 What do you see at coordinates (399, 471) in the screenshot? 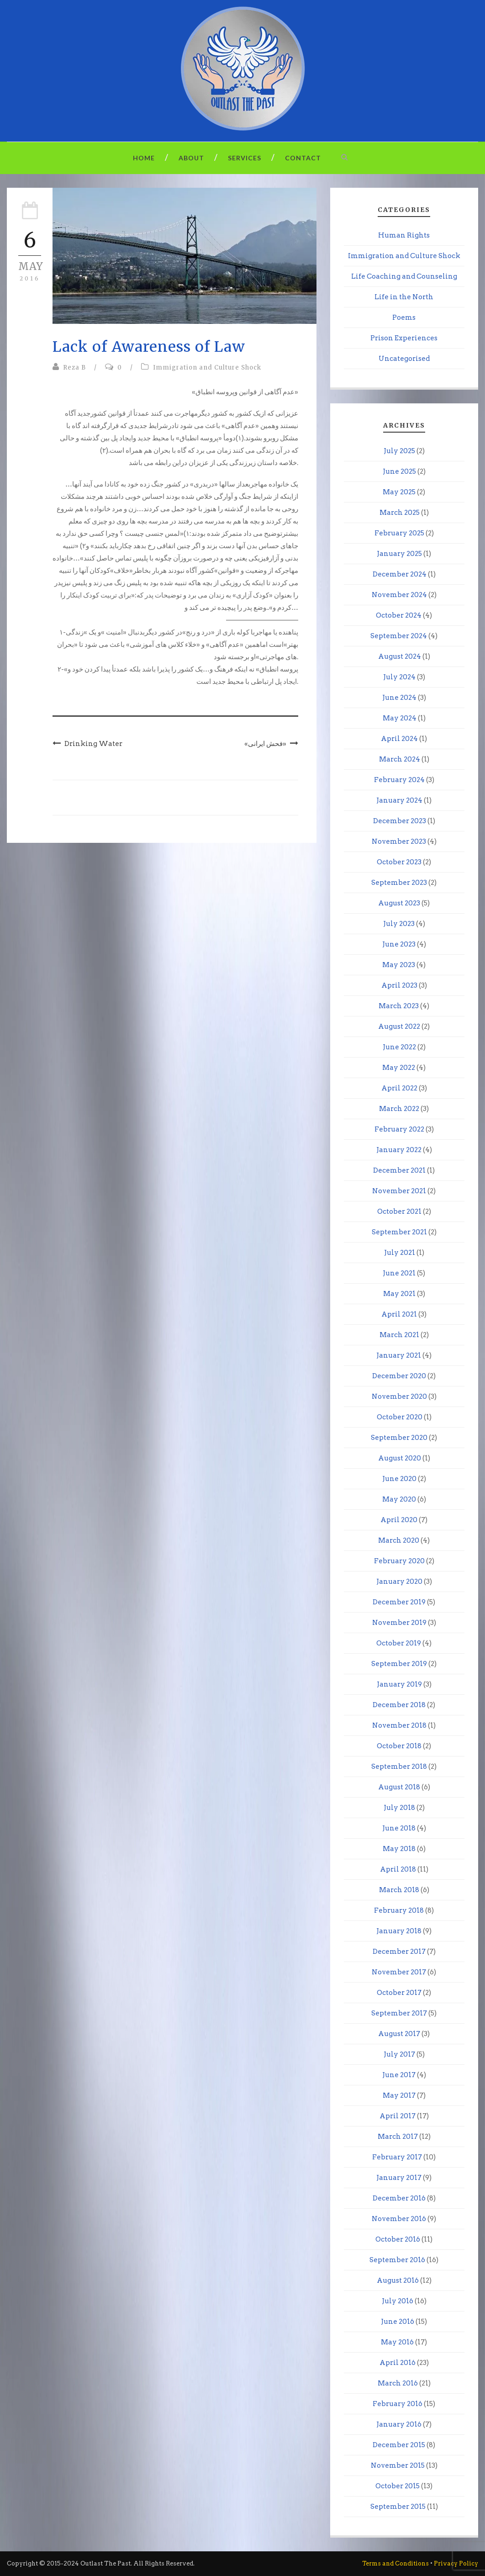
I see `June 2025` at bounding box center [399, 471].